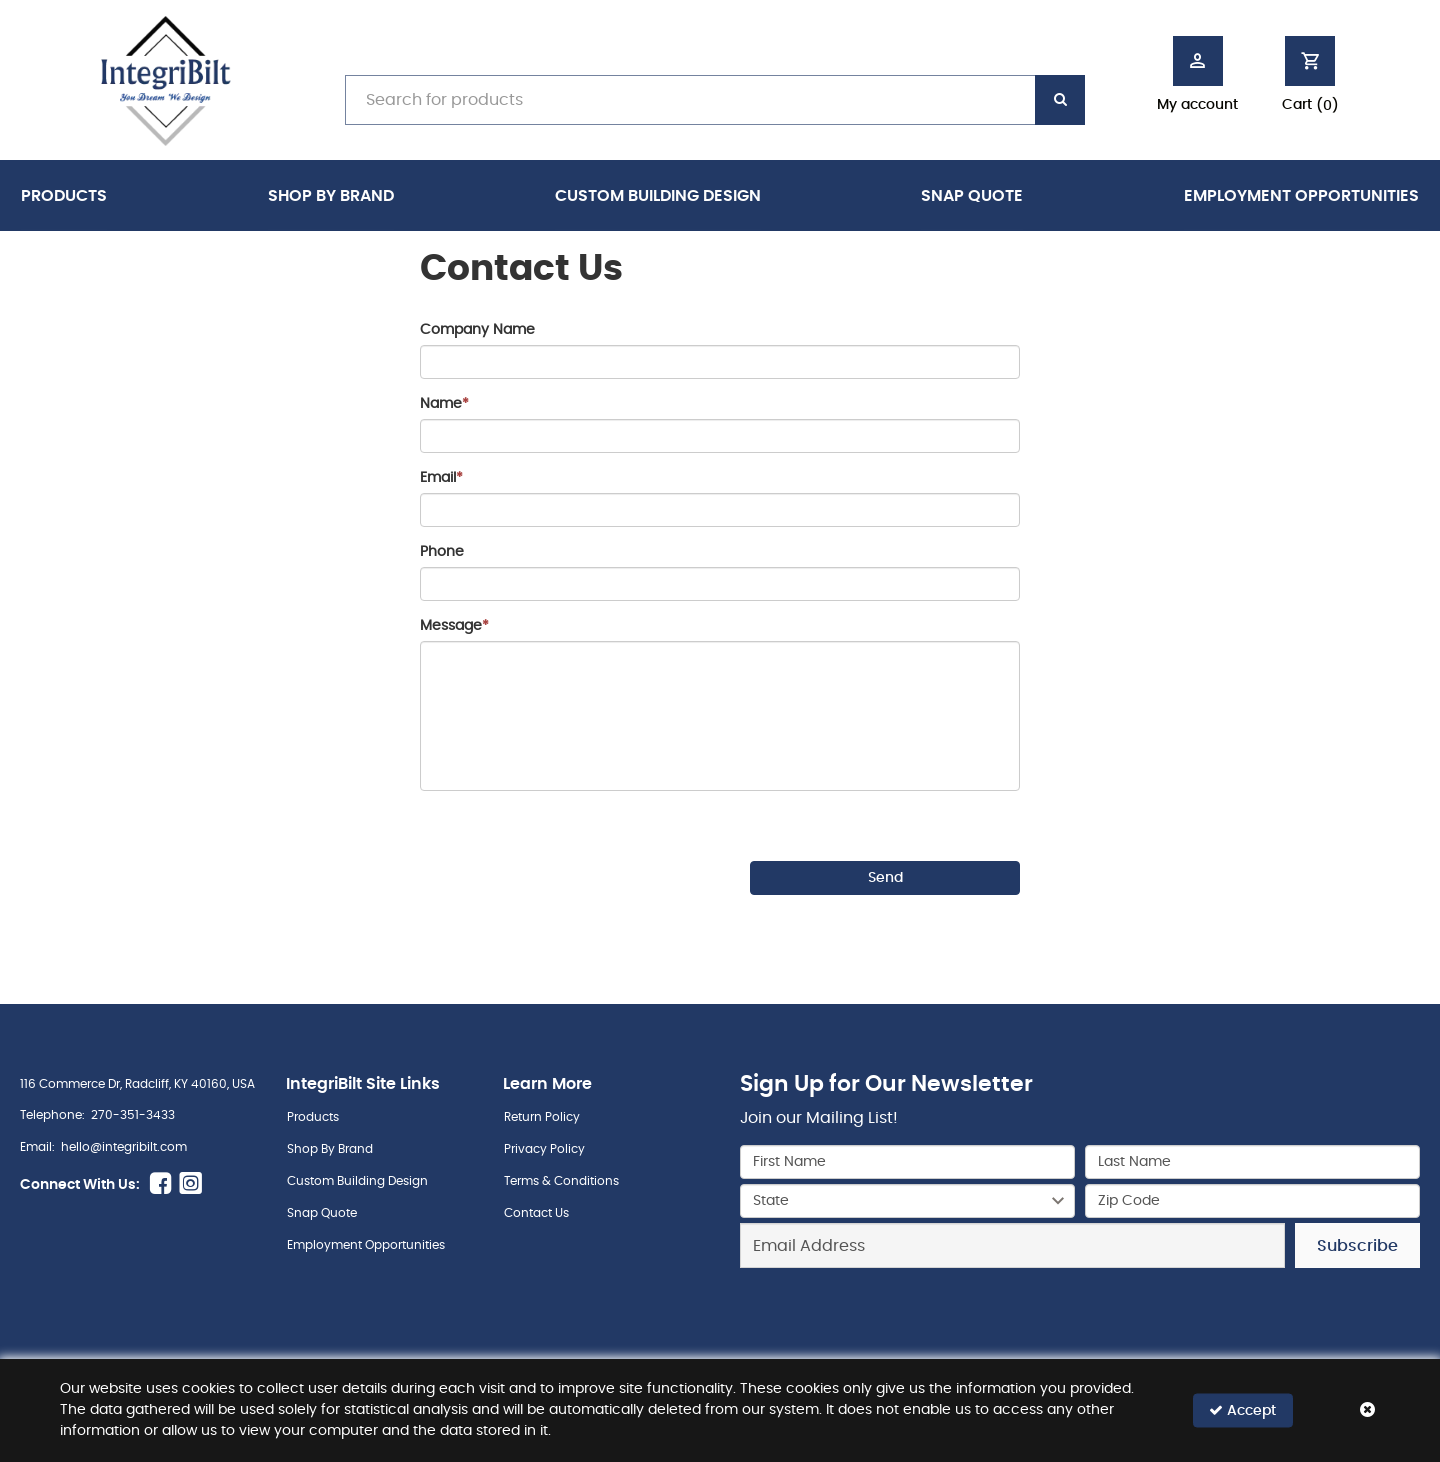 The height and width of the screenshot is (1462, 1440). Describe the element at coordinates (133, 1115) in the screenshot. I see `270-351-3433` at that location.